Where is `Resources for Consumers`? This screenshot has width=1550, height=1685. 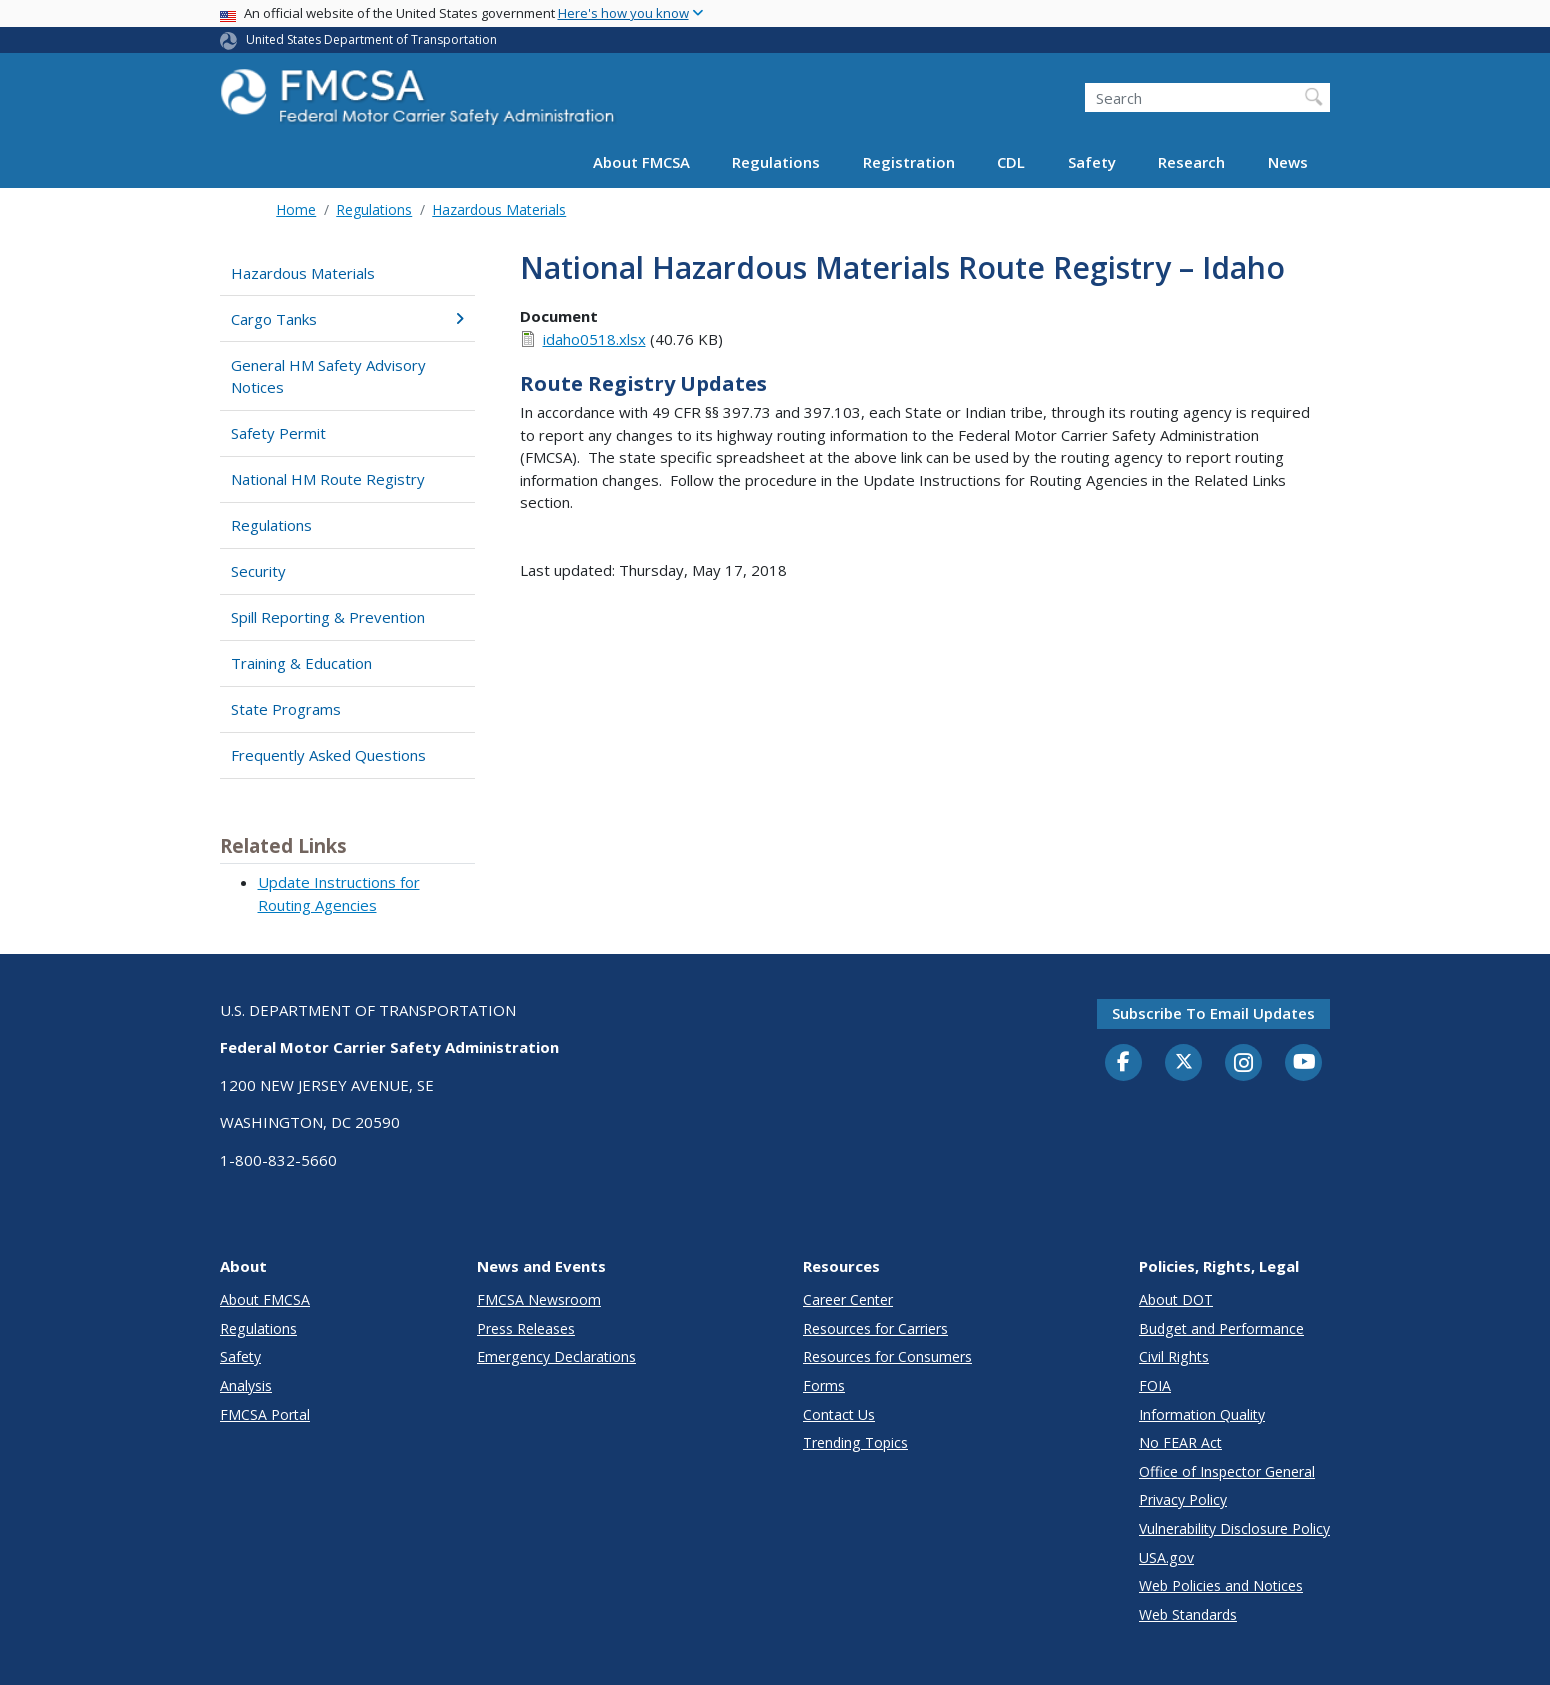 Resources for Consumers is located at coordinates (887, 1356).